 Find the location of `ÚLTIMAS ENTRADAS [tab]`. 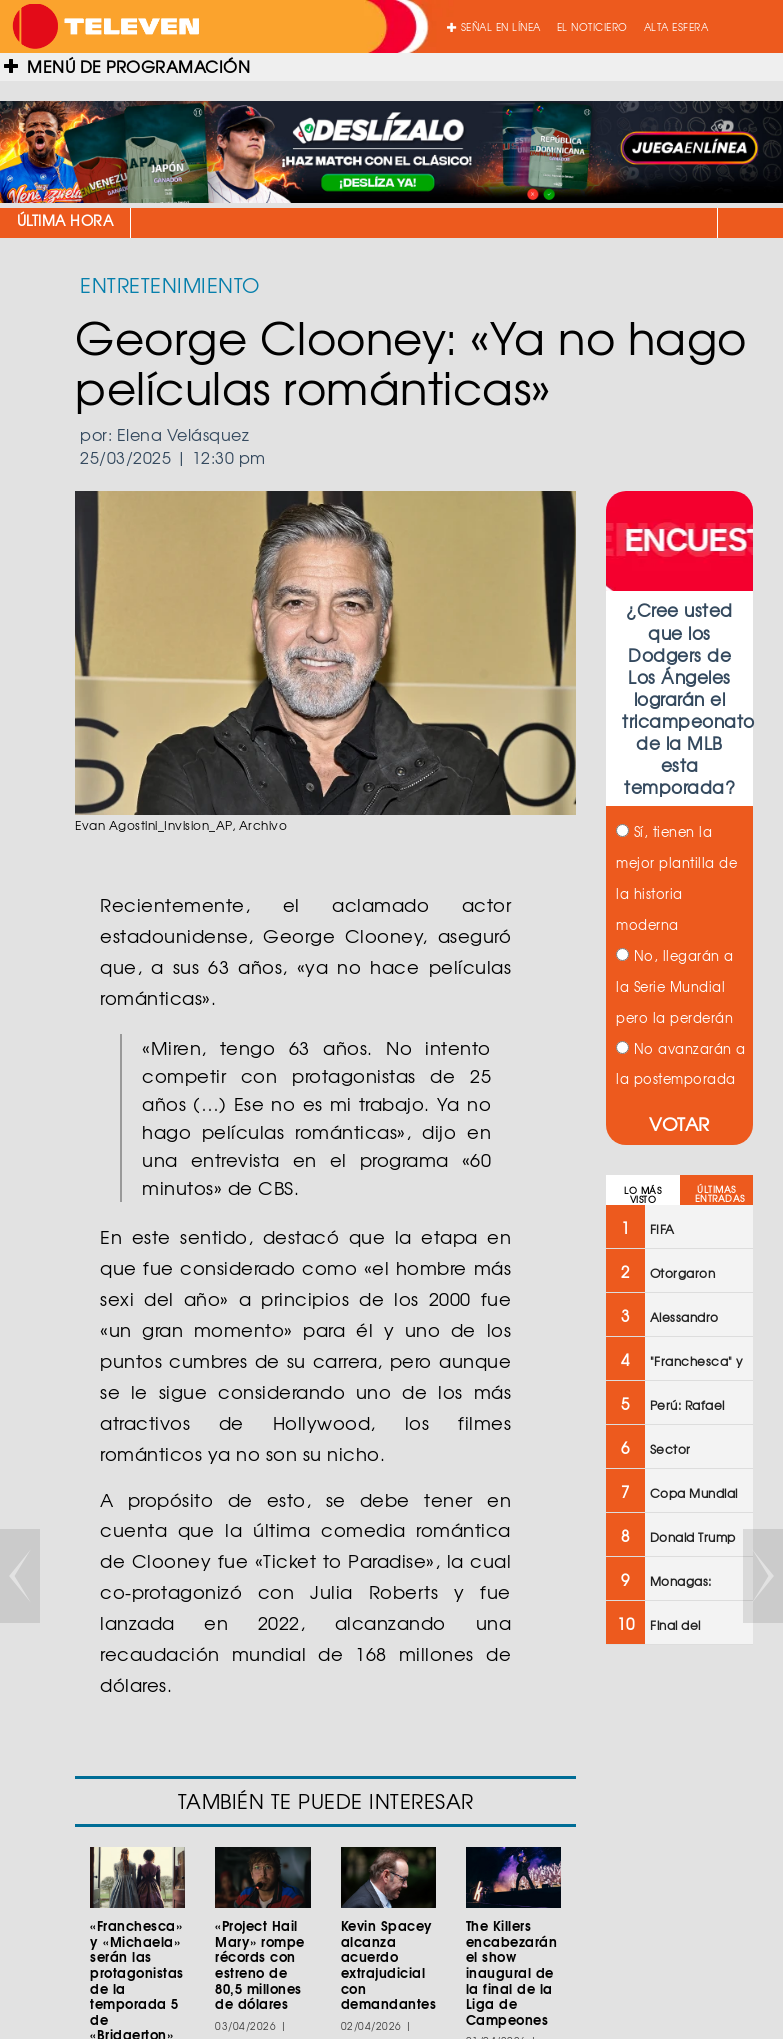

ÚLTIMAS ENTRADAS [tab] is located at coordinates (720, 1194).